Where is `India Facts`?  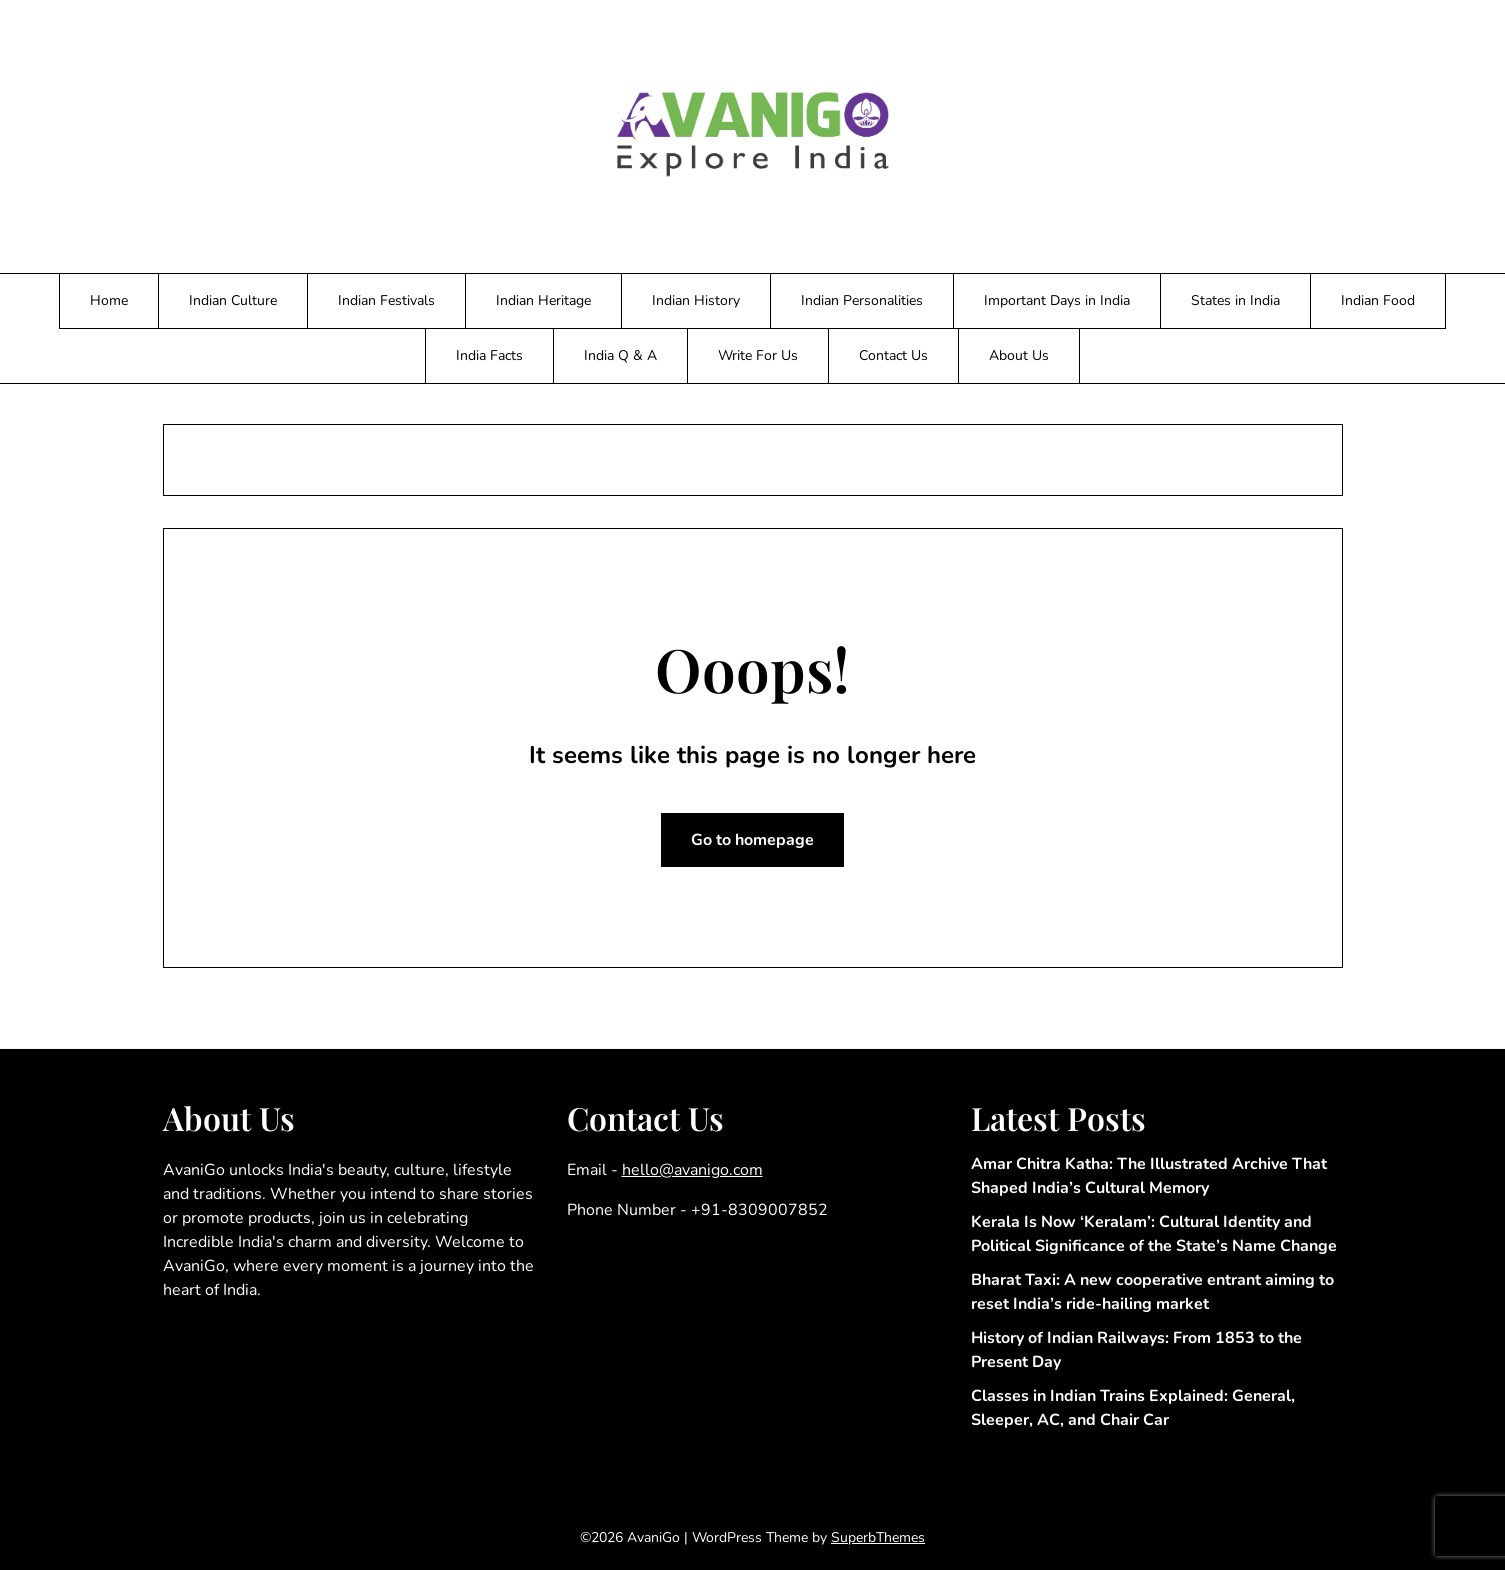 India Facts is located at coordinates (489, 355).